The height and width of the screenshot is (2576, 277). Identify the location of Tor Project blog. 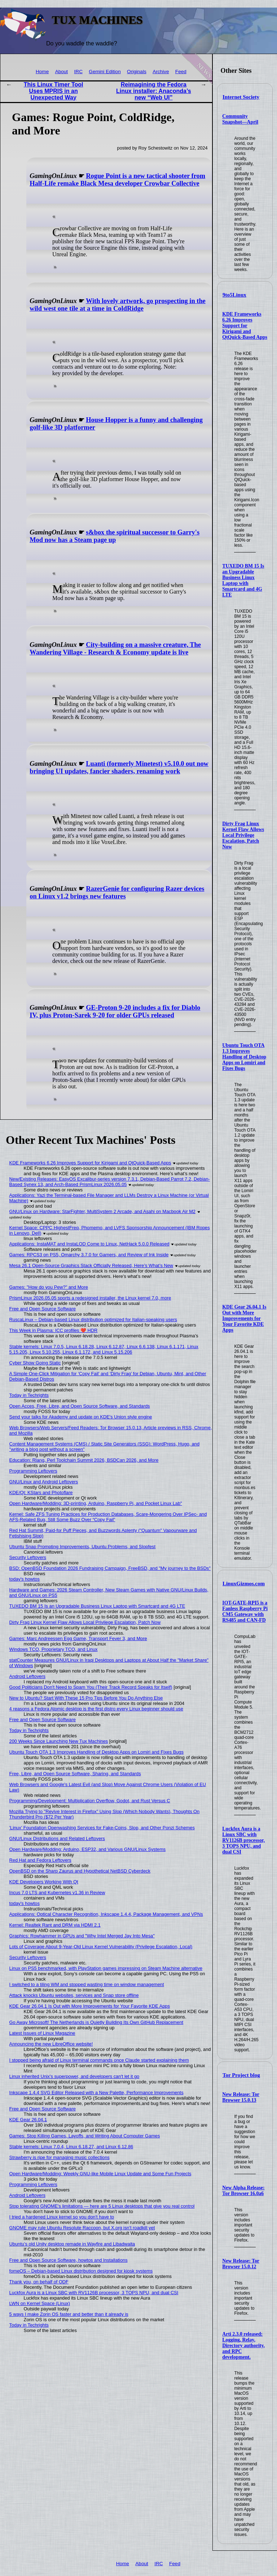
(241, 2075).